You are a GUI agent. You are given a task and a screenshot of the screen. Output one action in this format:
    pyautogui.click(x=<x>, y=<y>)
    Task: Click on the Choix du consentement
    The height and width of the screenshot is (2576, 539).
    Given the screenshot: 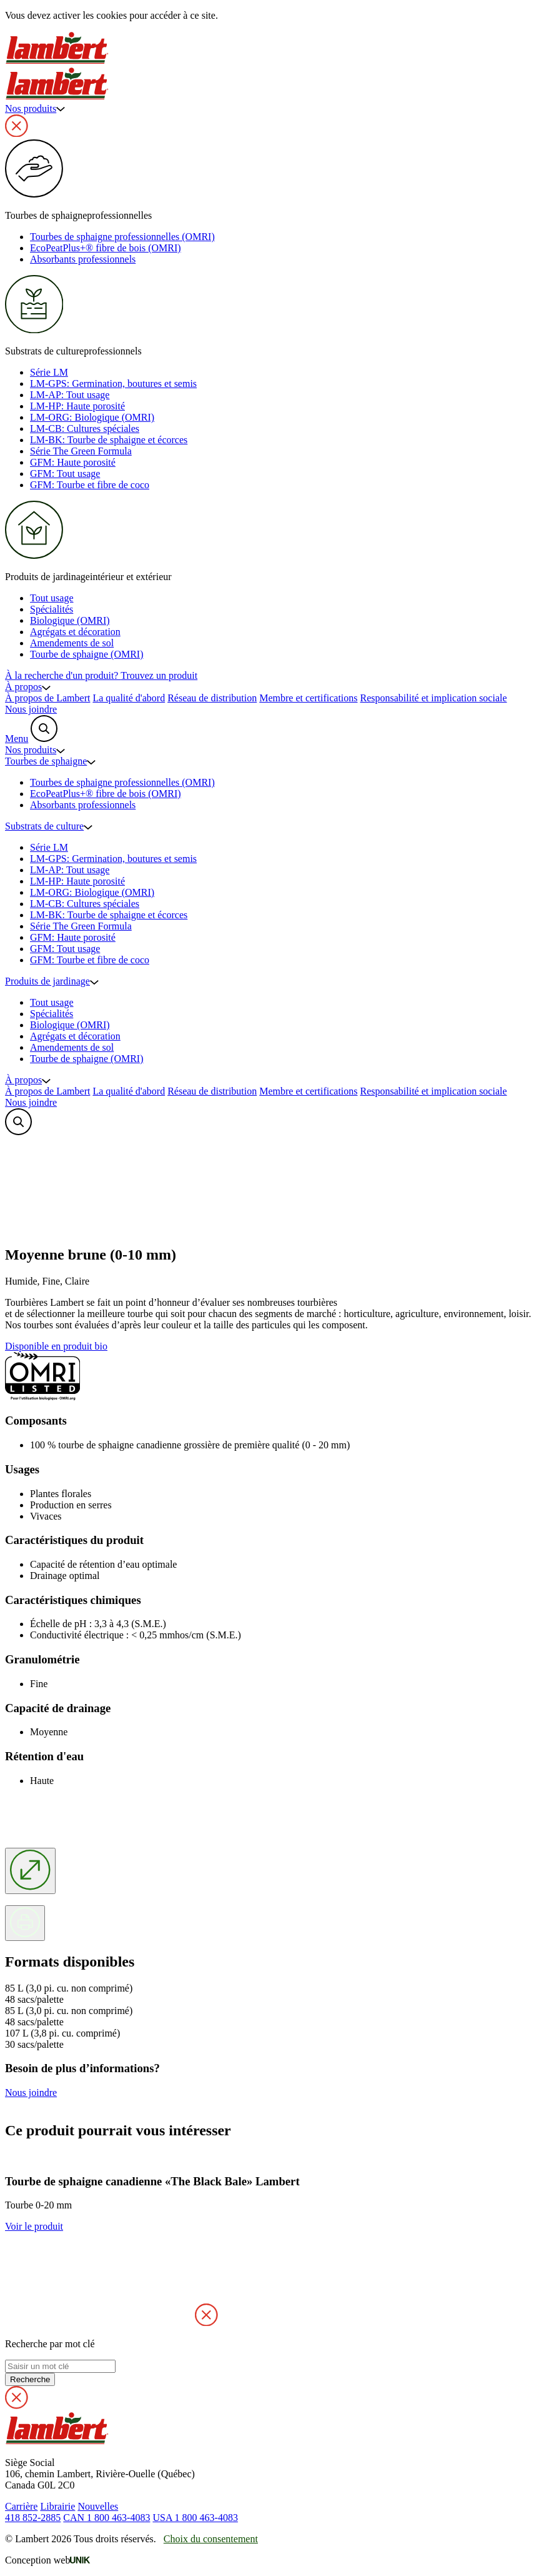 What is the action you would take?
    pyautogui.click(x=211, y=2538)
    